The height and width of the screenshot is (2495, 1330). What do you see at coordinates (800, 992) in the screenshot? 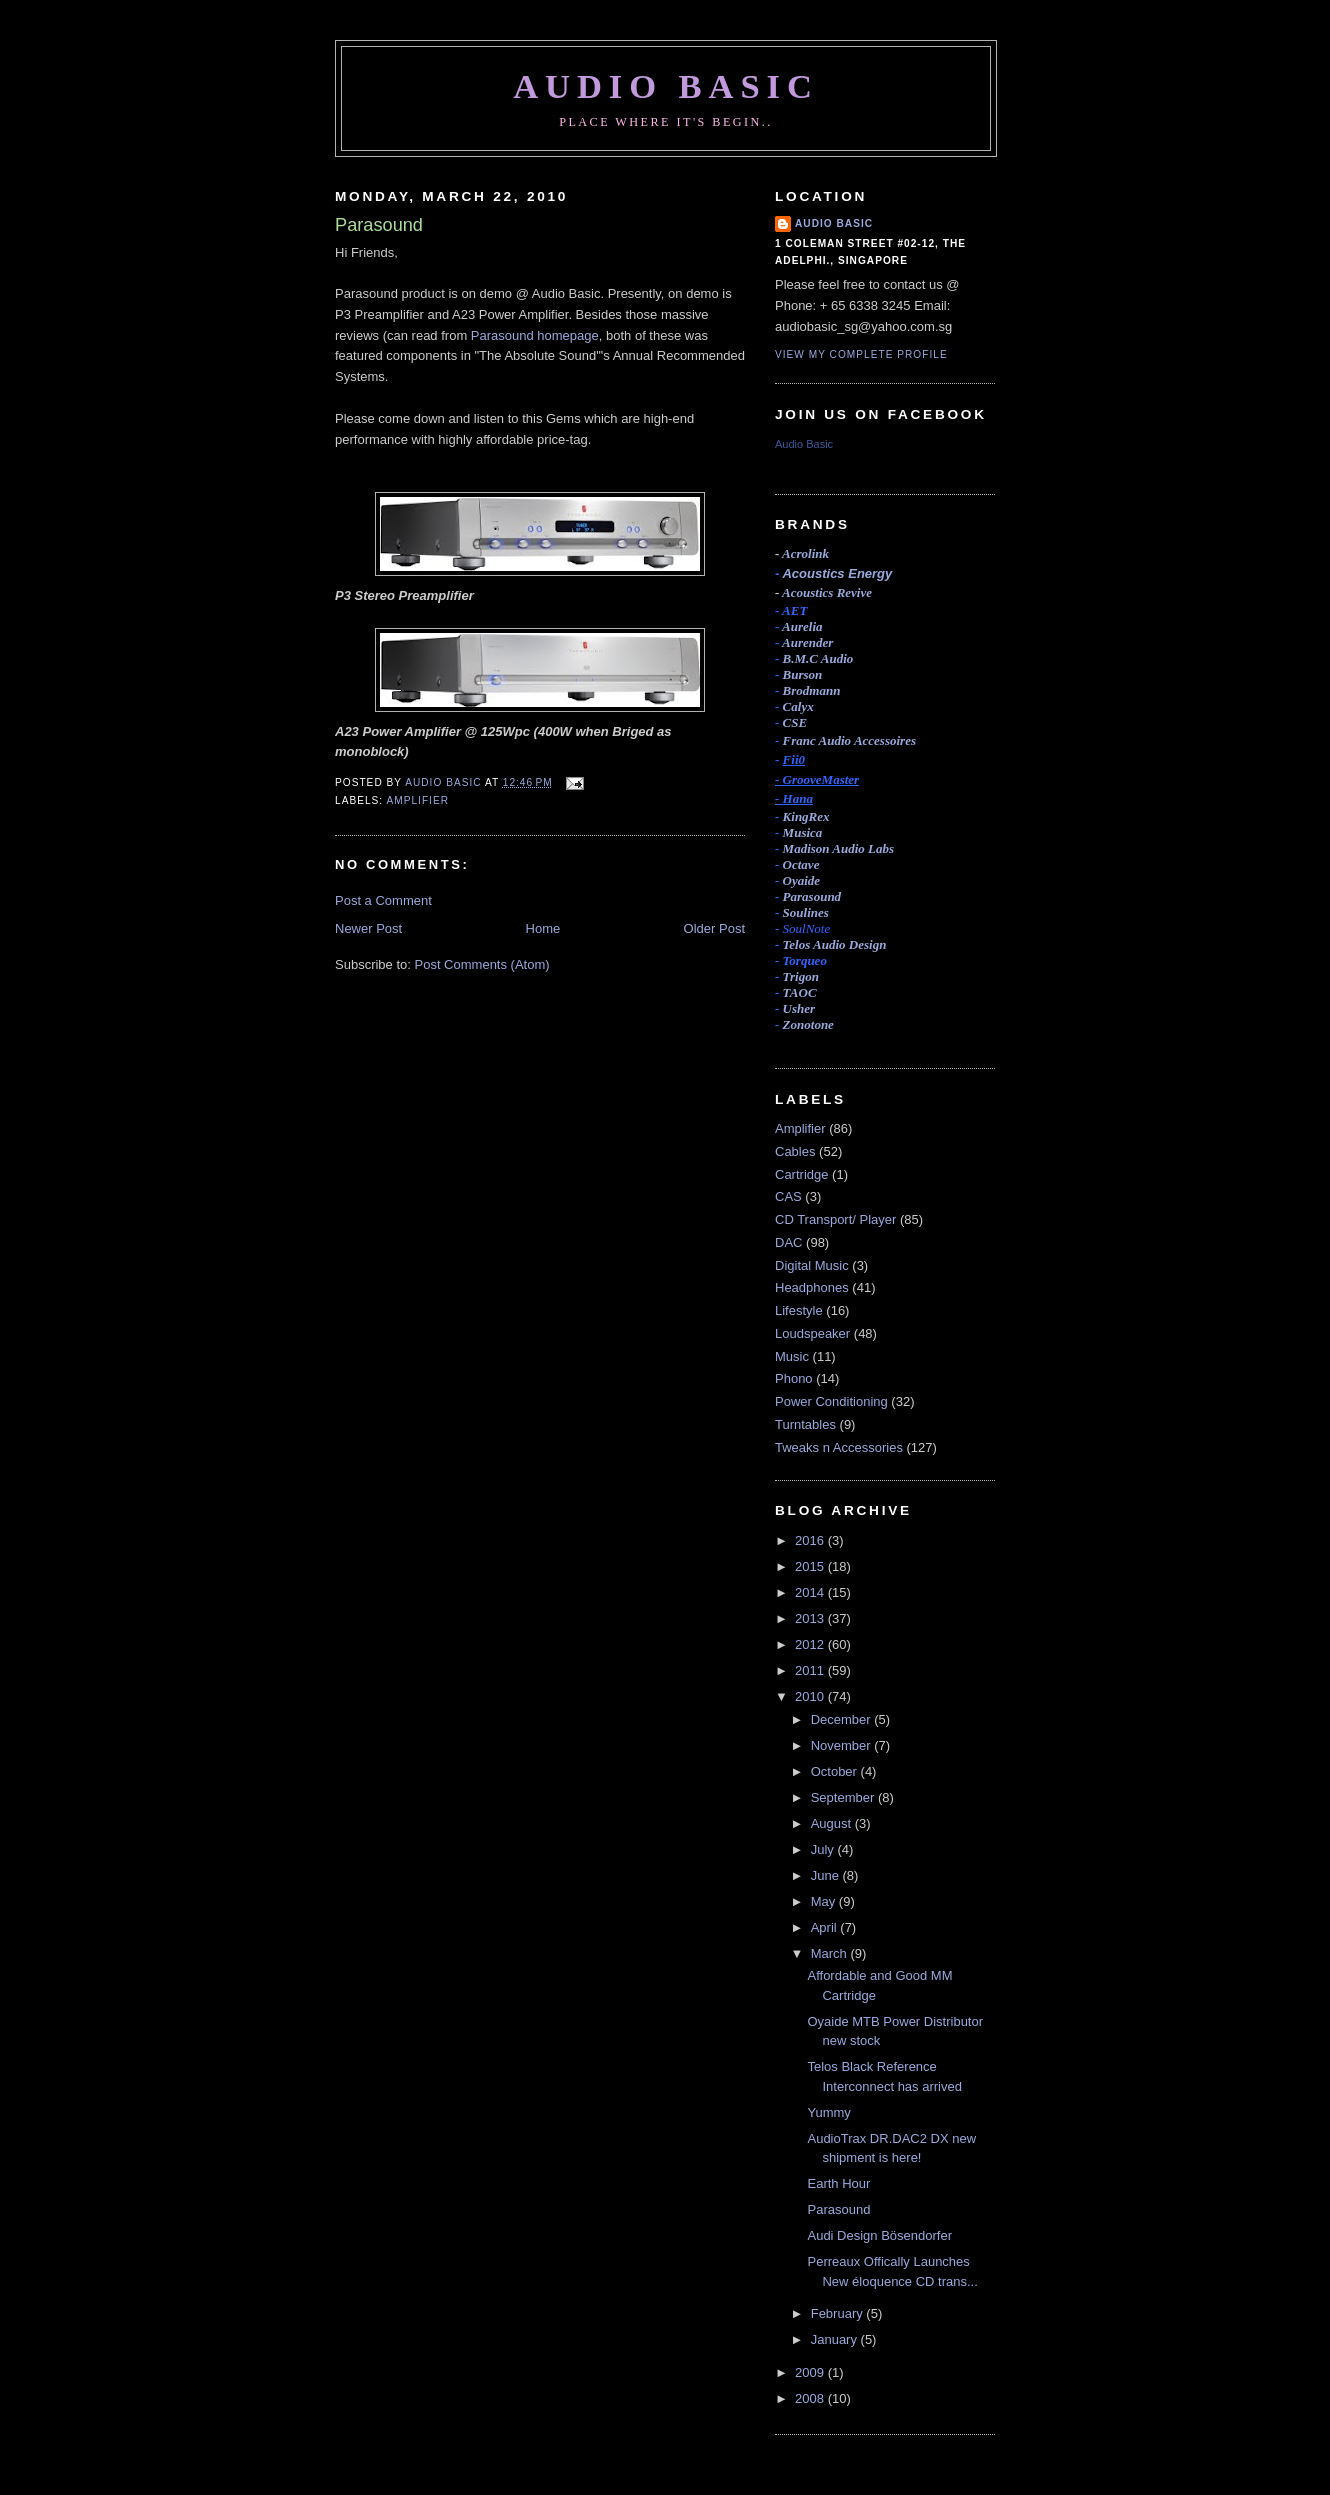
I see `TAOC` at bounding box center [800, 992].